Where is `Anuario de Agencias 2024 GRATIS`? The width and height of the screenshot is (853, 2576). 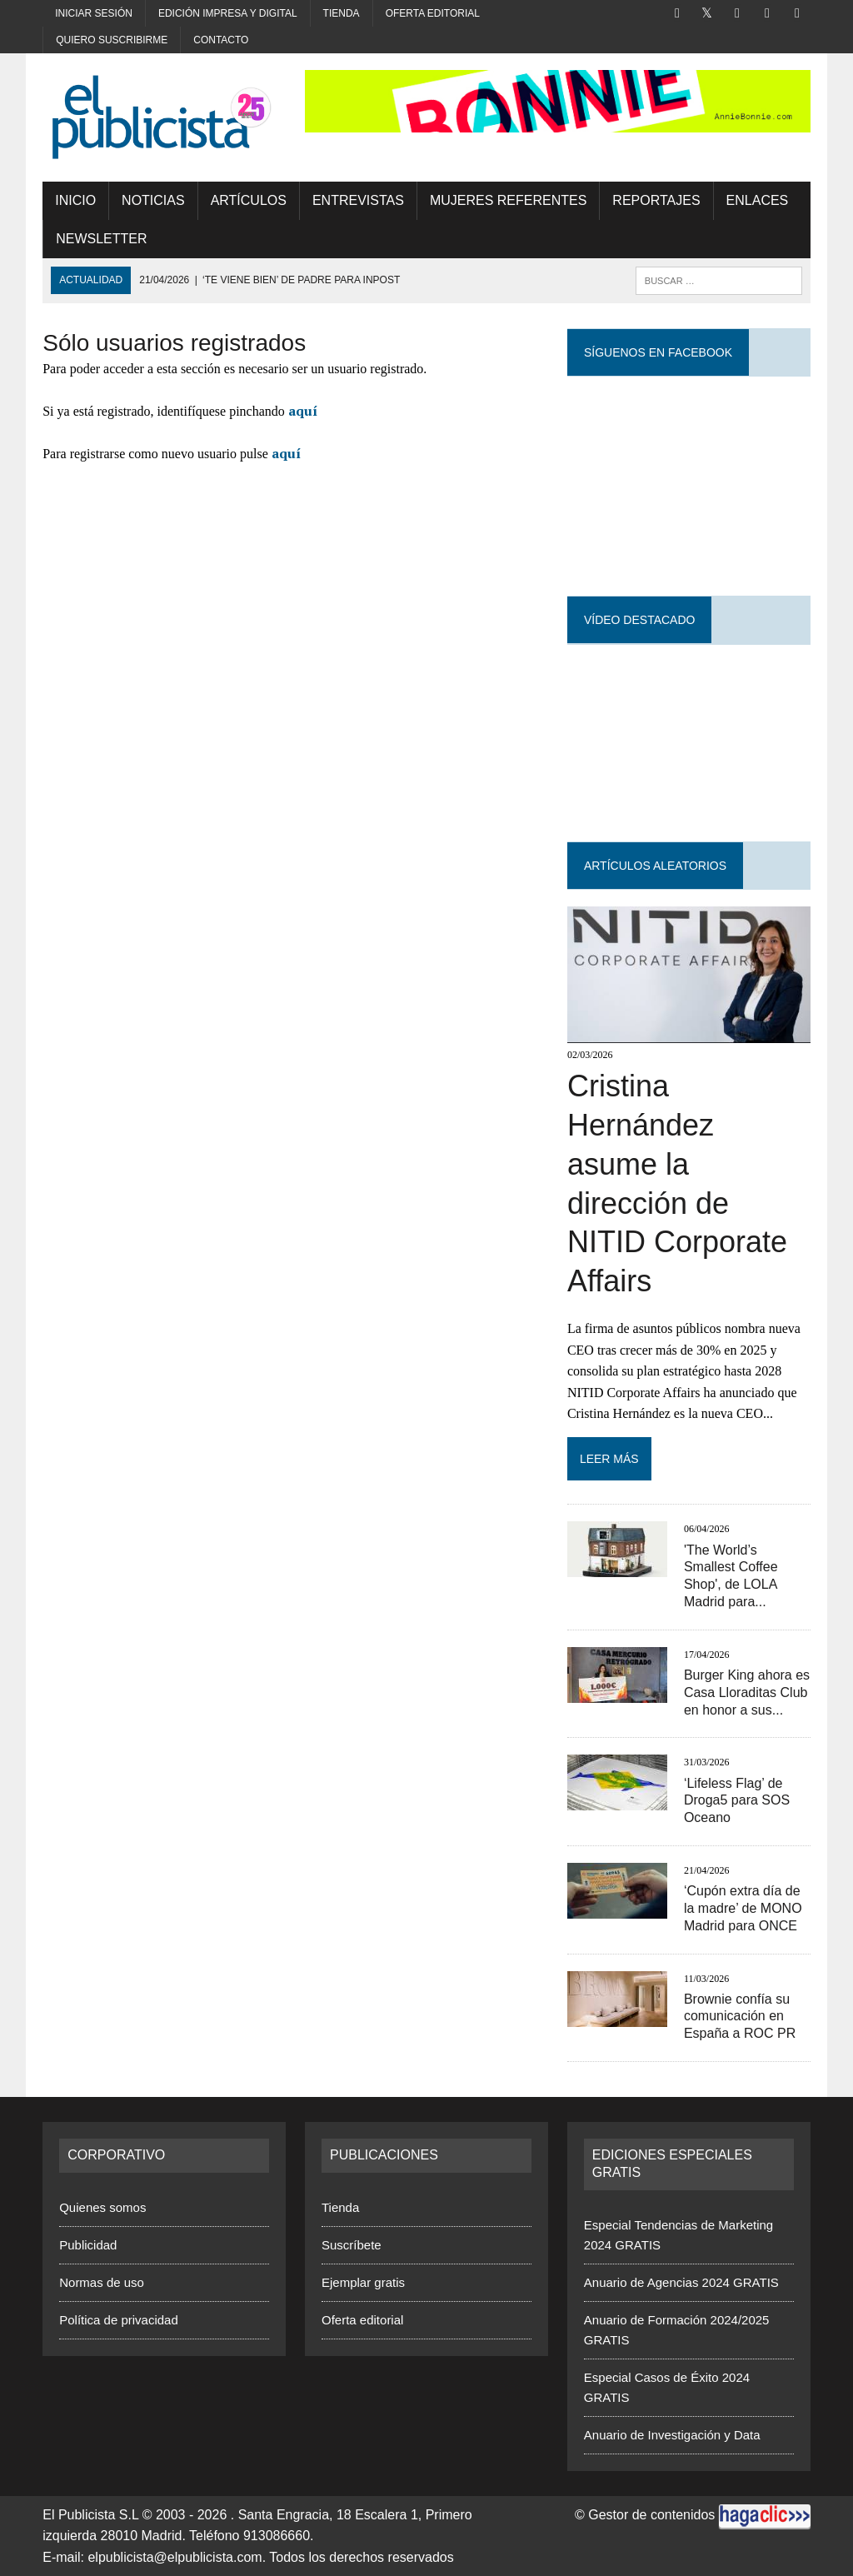 Anuario de Agencias 2024 GRATIS is located at coordinates (681, 2282).